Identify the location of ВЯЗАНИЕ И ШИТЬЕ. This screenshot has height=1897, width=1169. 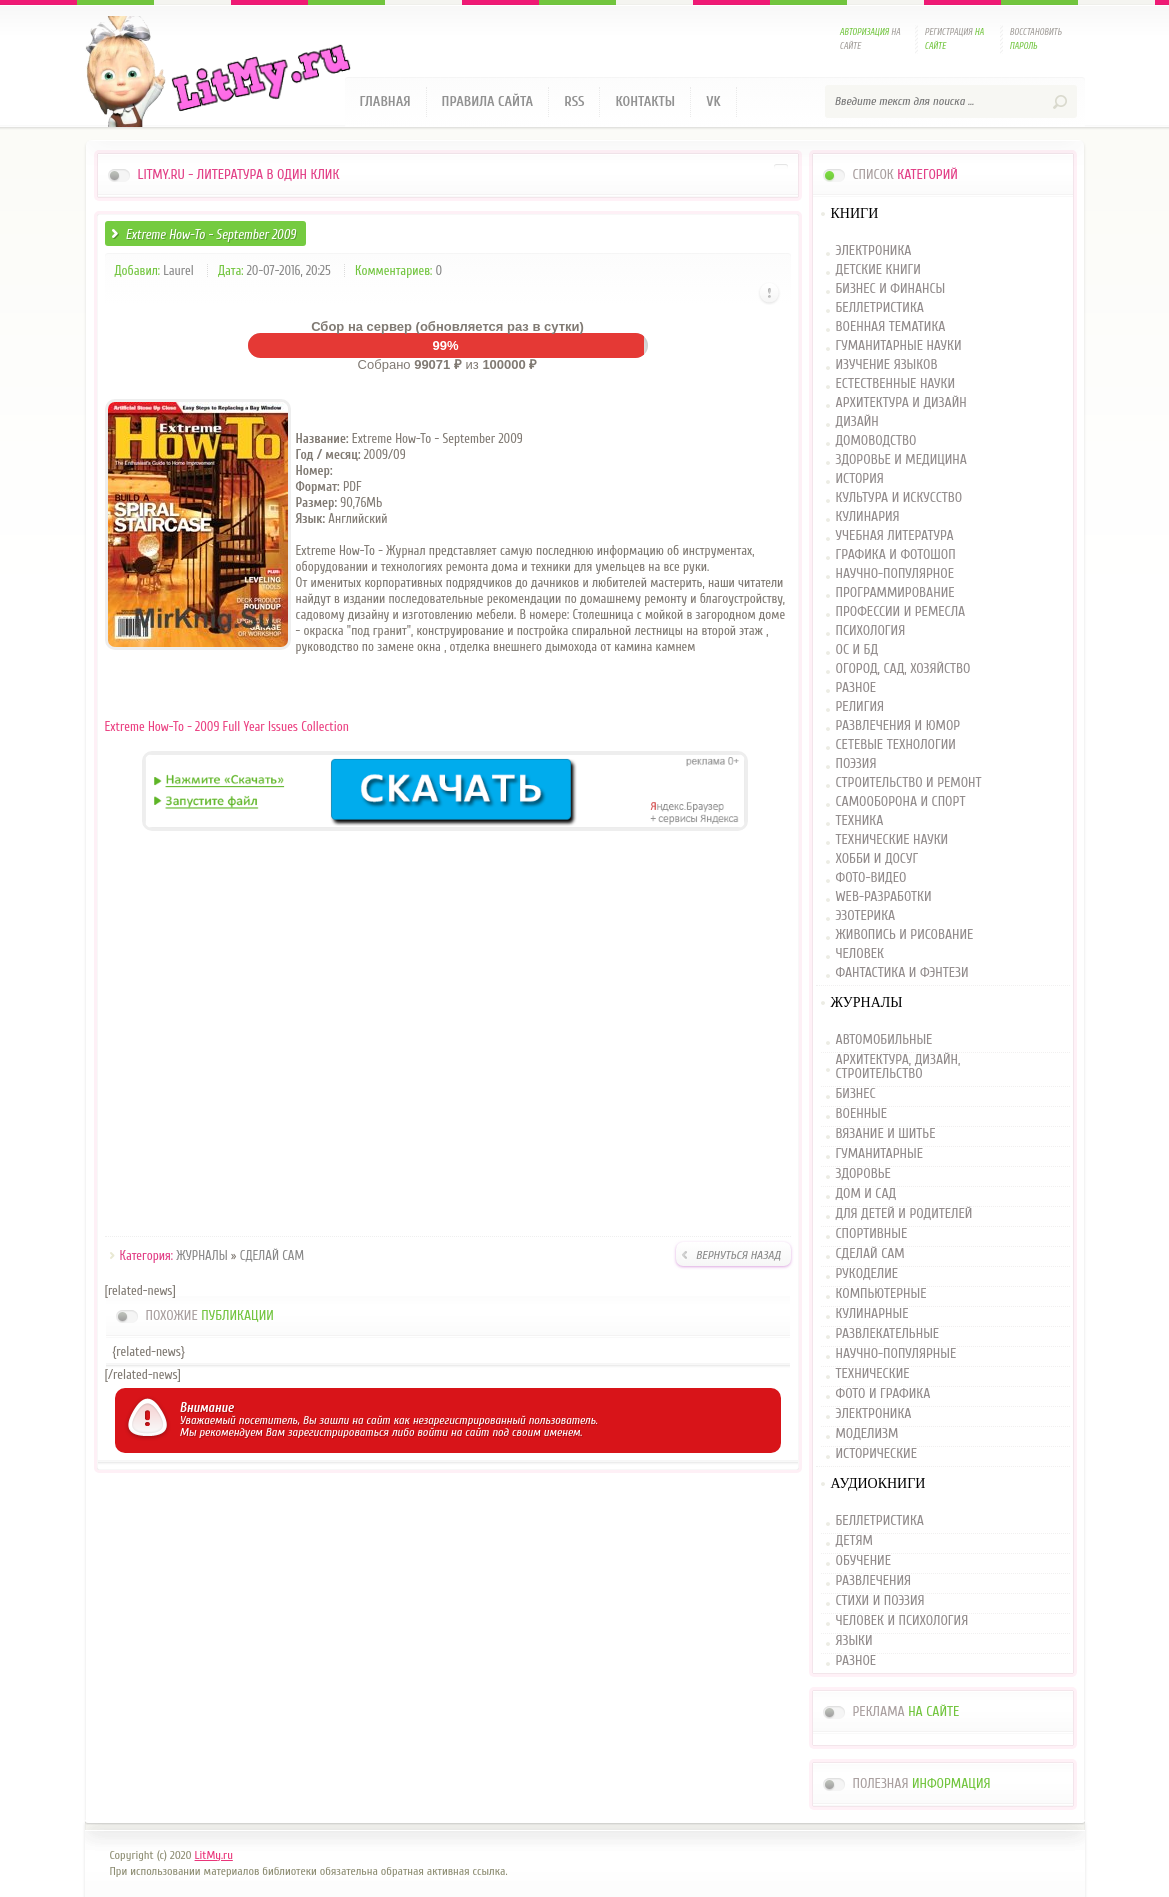
(886, 1134).